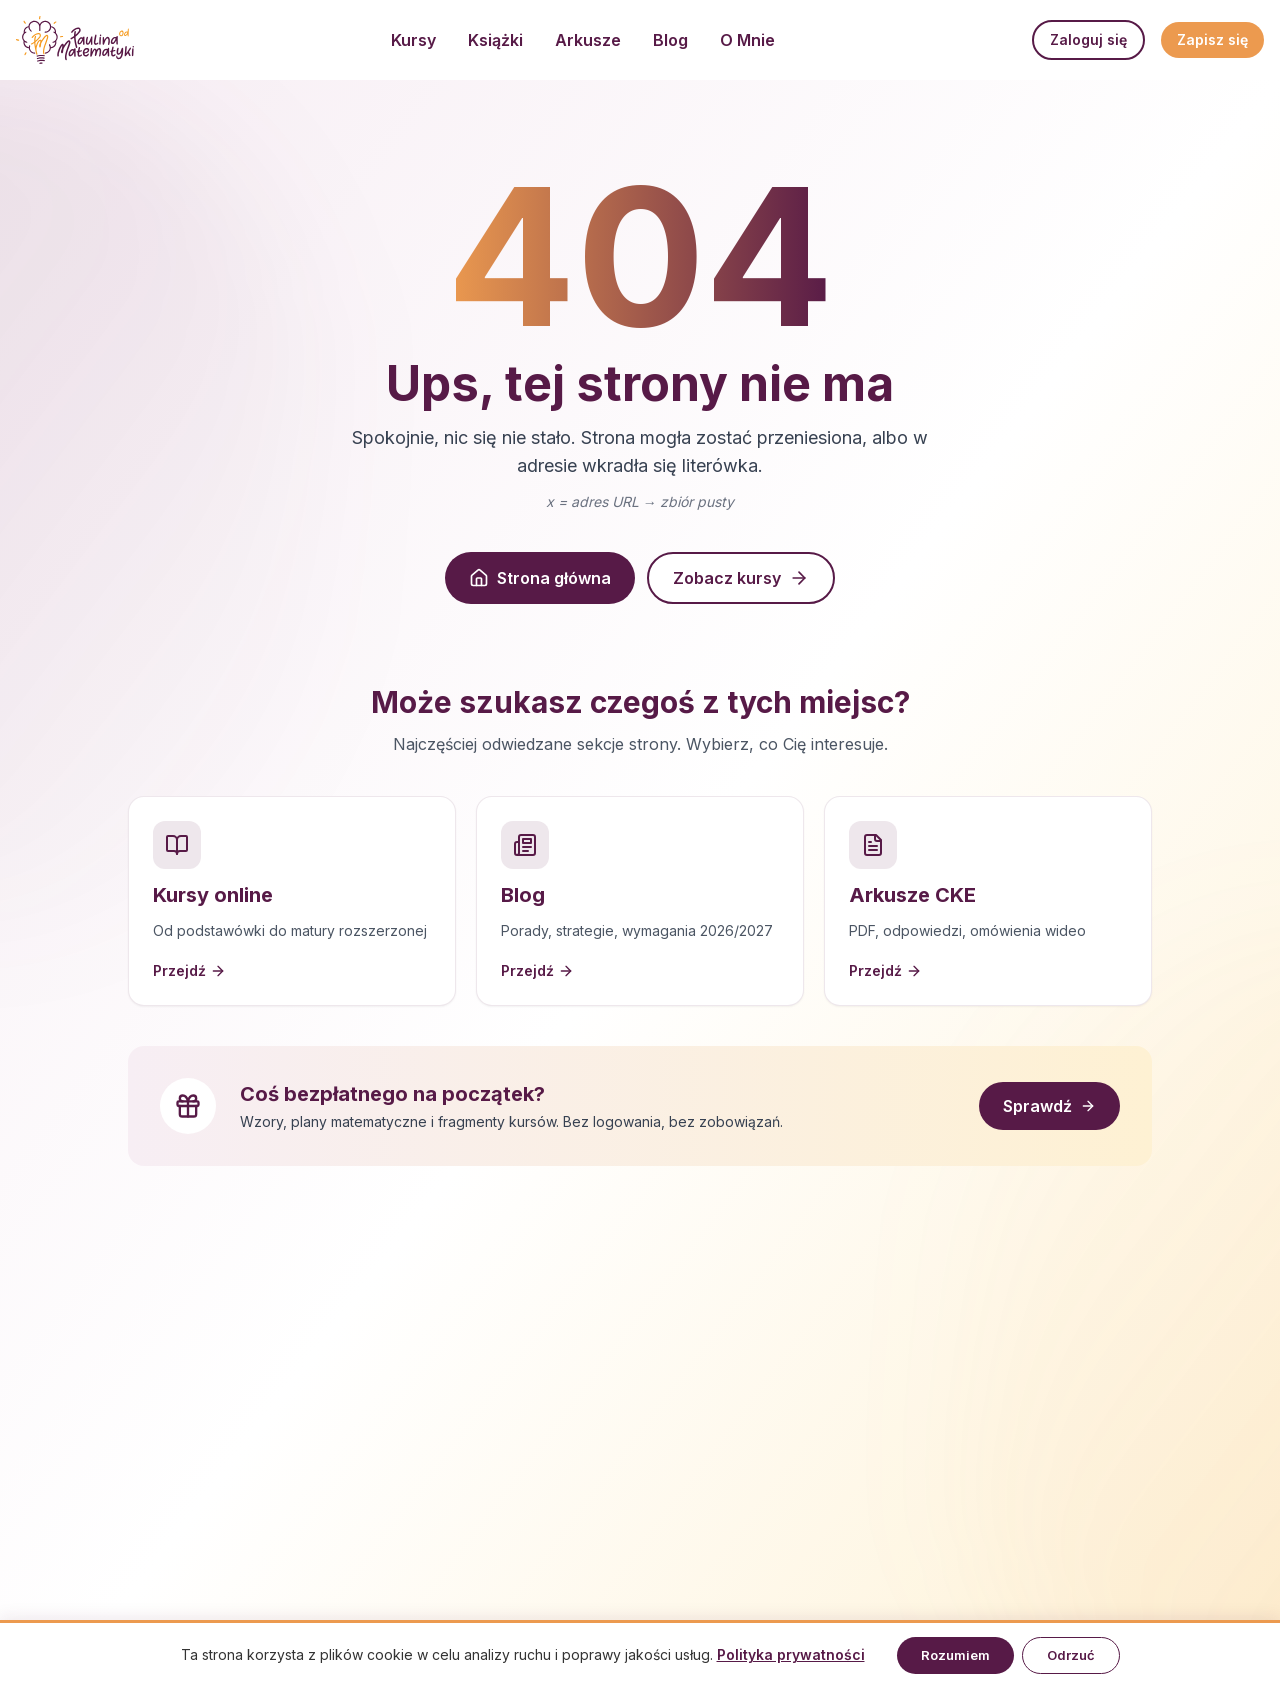 Image resolution: width=1280 pixels, height=1688 pixels. I want to click on Zaloguj się, so click(1088, 39).